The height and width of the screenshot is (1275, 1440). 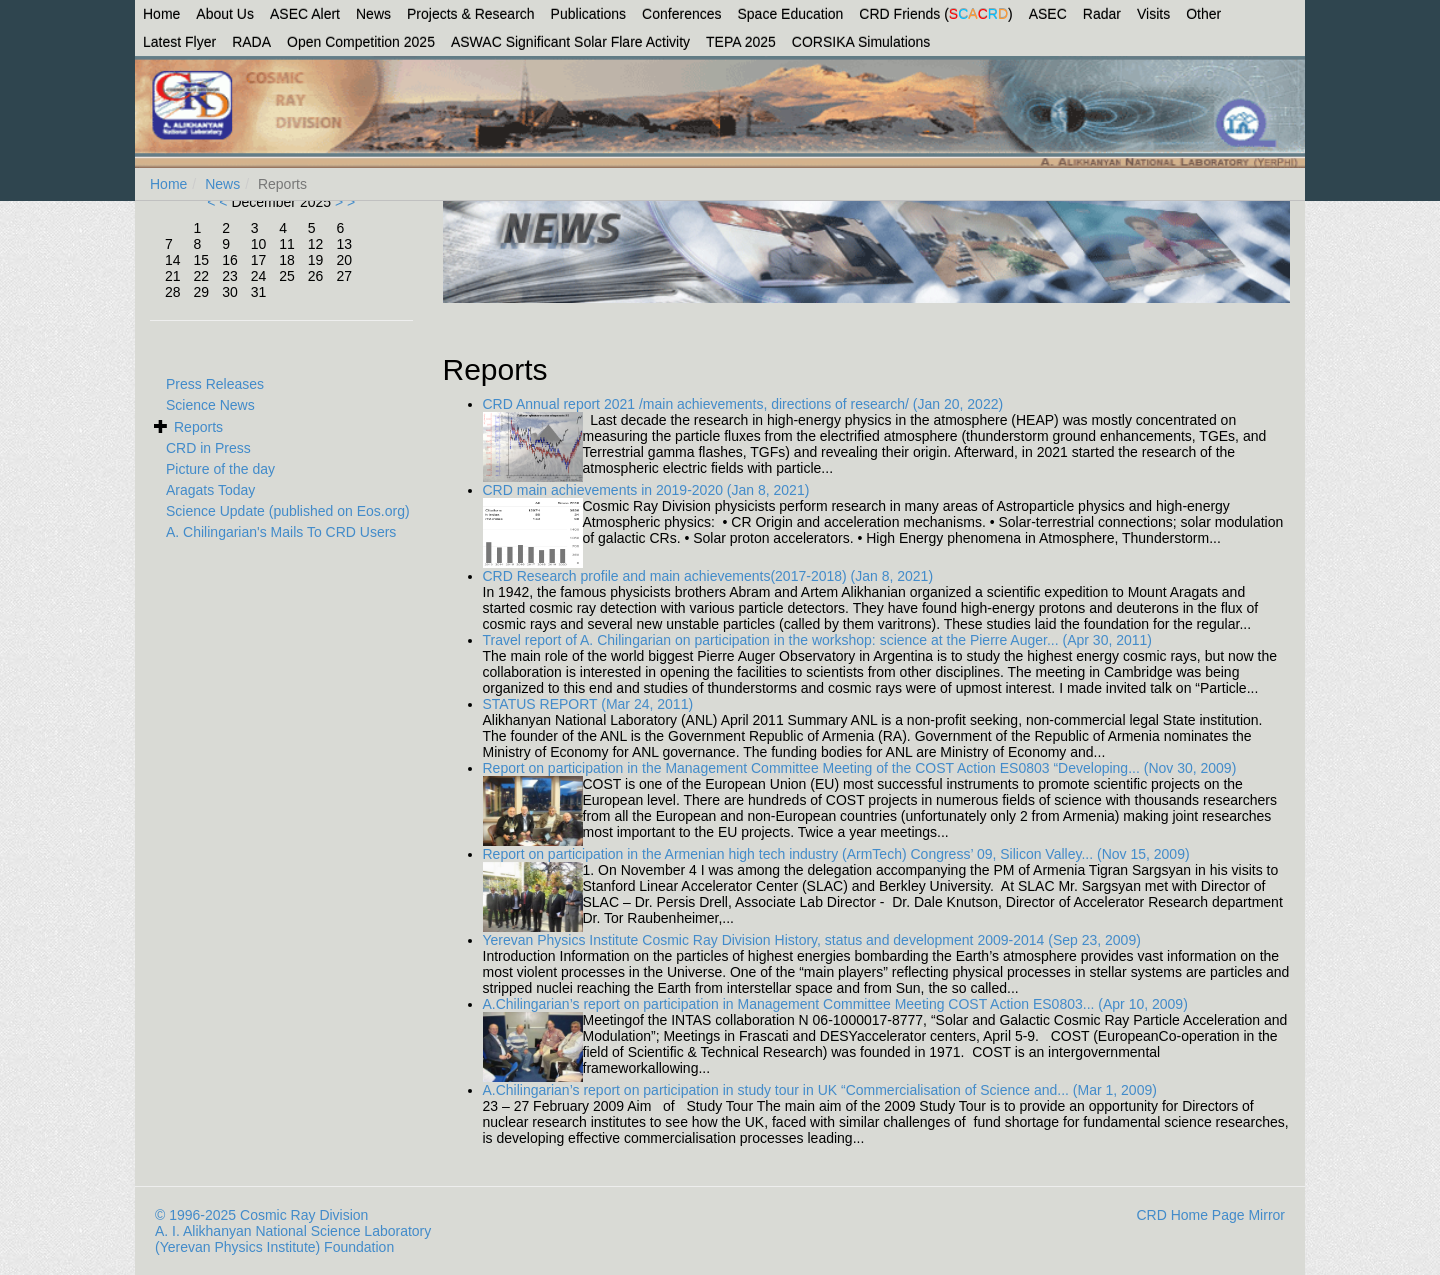 I want to click on A.Chilingarian’s report on participation in Management Committee Meeting COST Action ES0803... (Apr 10, 2009), so click(x=835, y=1004).